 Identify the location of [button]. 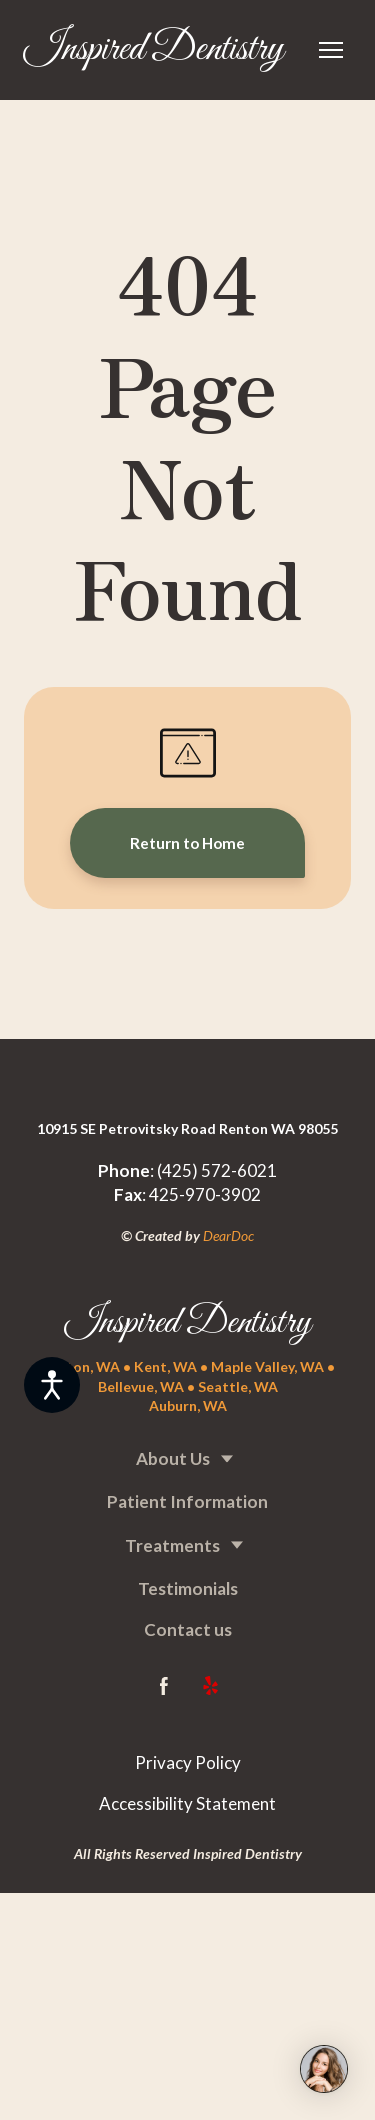
(187, 843).